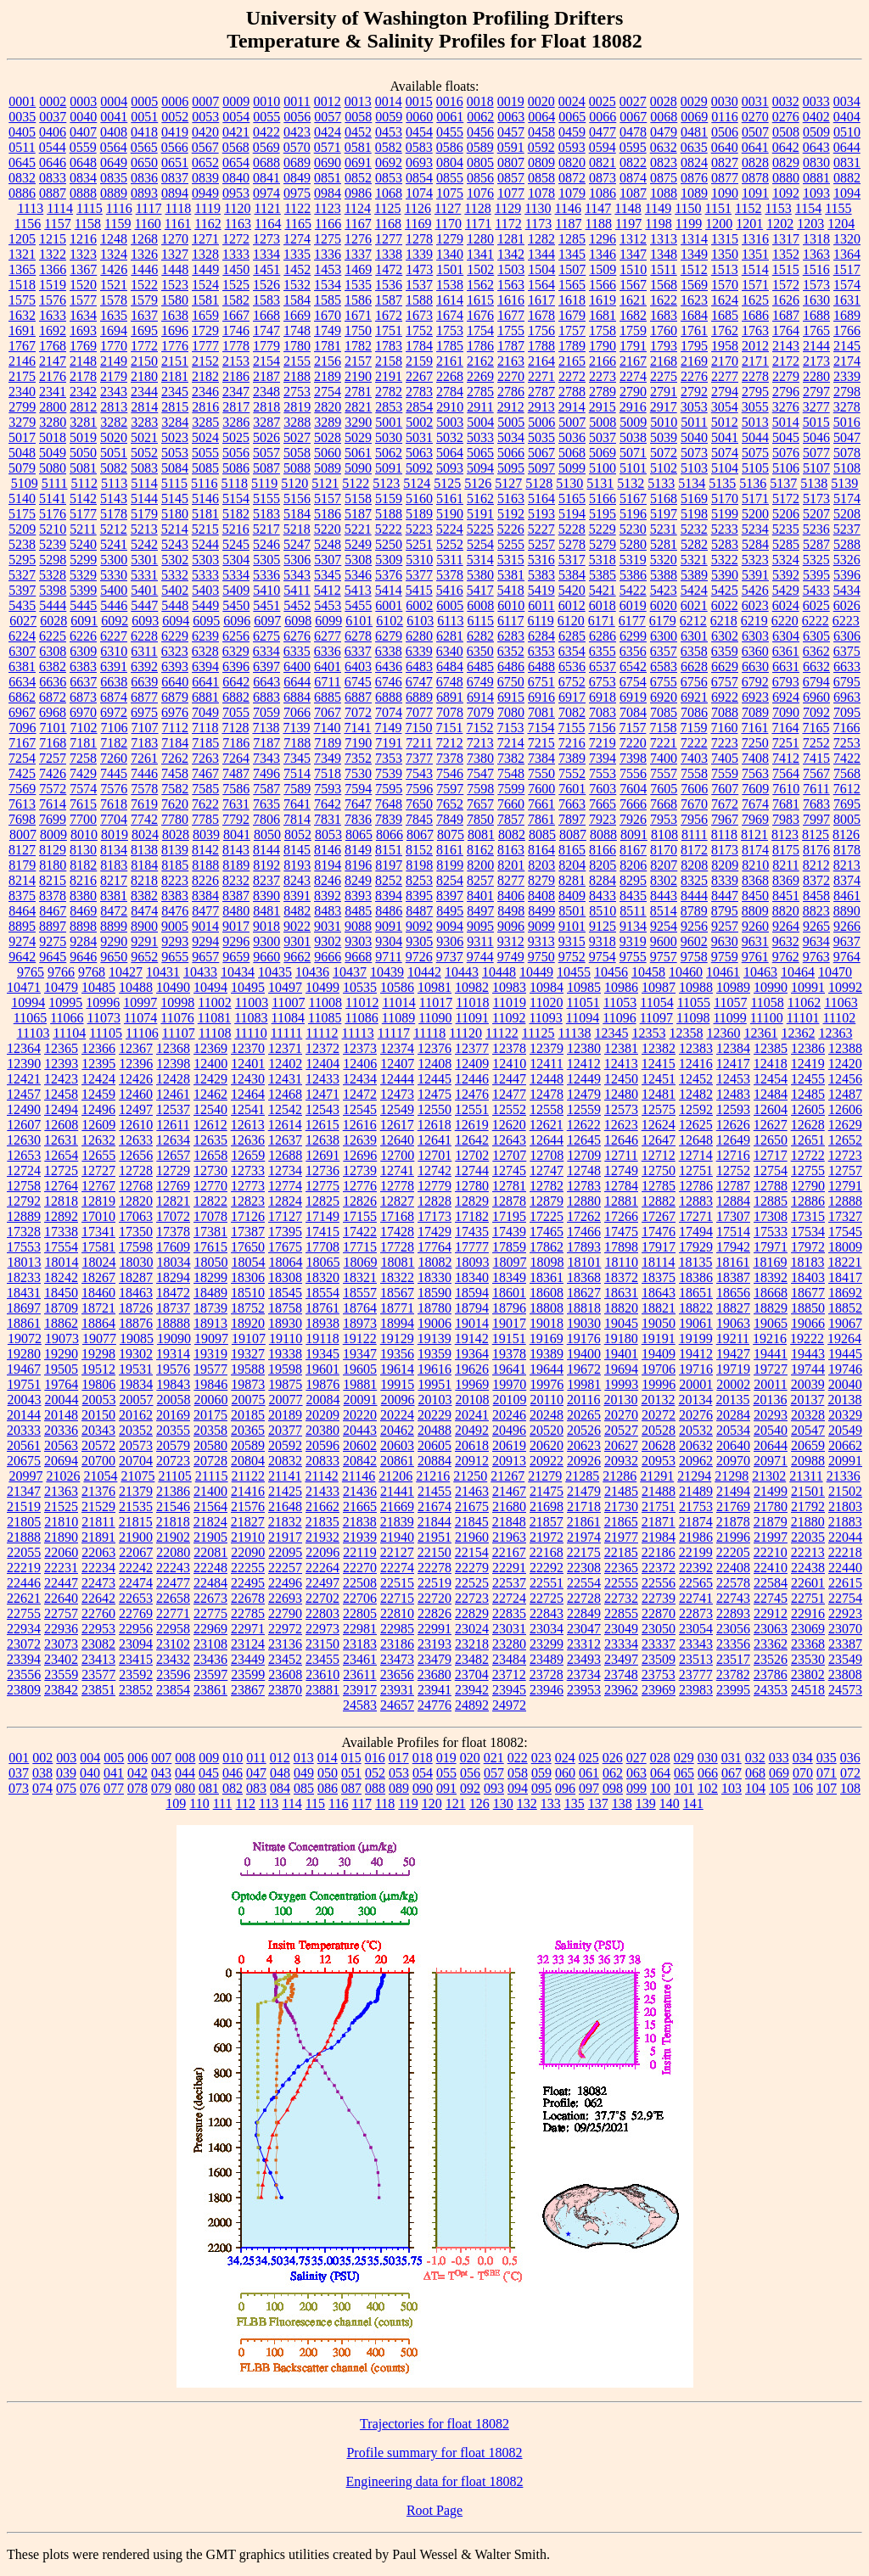 The height and width of the screenshot is (2576, 869). I want to click on 21865, so click(621, 1522).